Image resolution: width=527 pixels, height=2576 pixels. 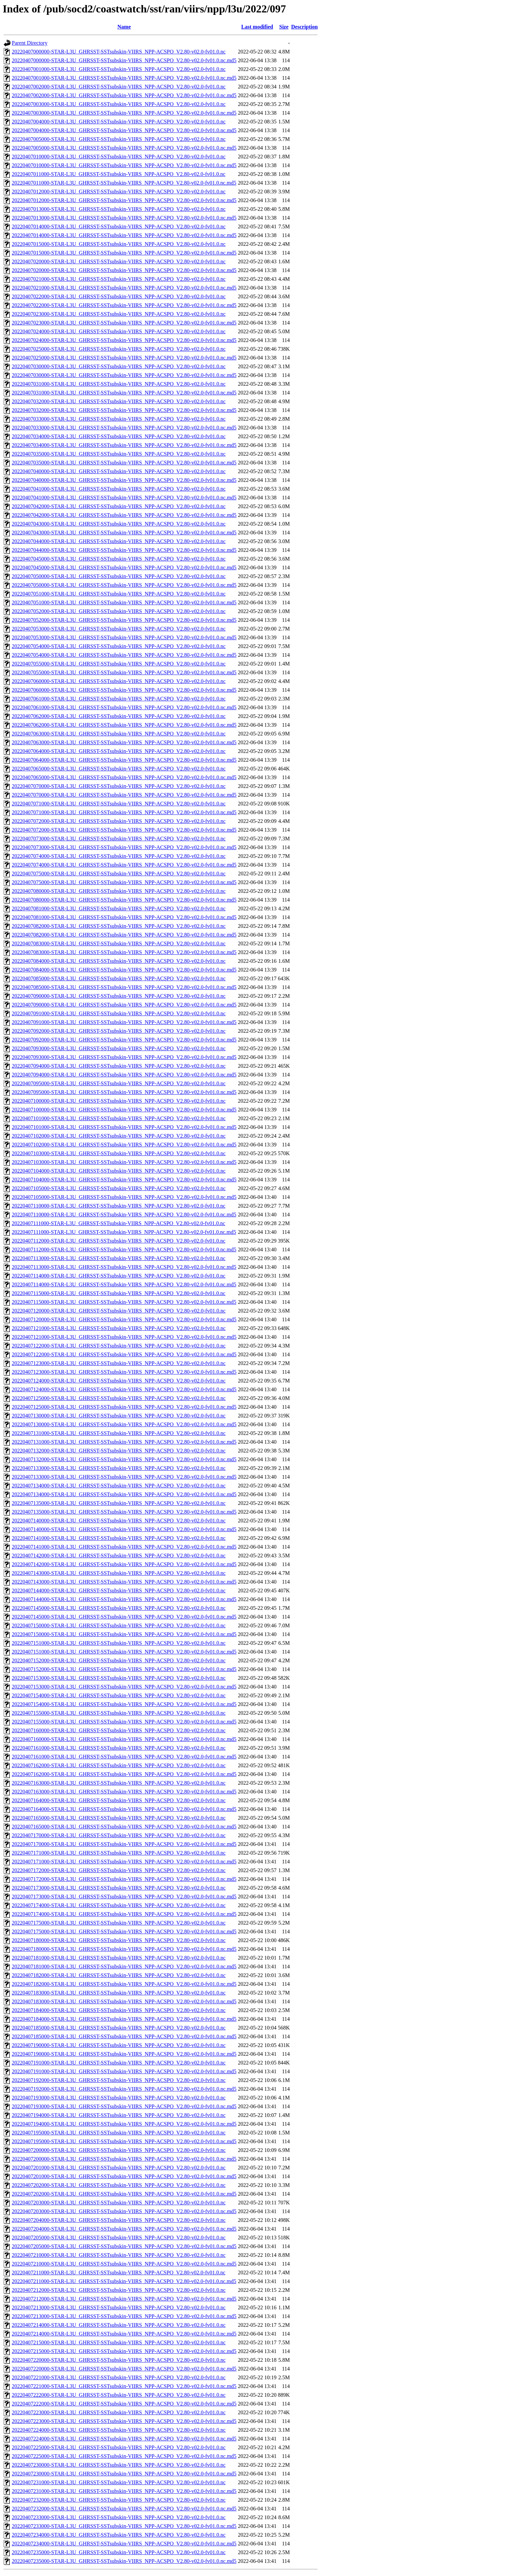 I want to click on 20220407110000-STAR-L3U_GHRSST-SSTsubskin-VIIRS_NPP-ACSPO_V2.80-v02.0-fv01.0.nc, so click(x=119, y=1206).